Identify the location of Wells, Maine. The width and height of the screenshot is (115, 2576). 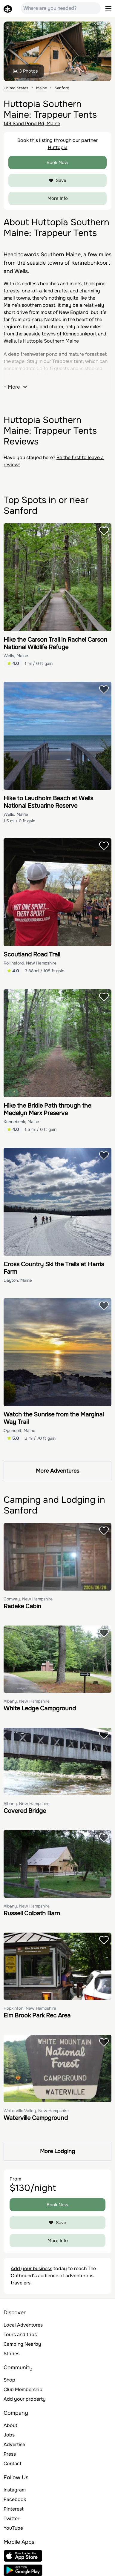
(16, 655).